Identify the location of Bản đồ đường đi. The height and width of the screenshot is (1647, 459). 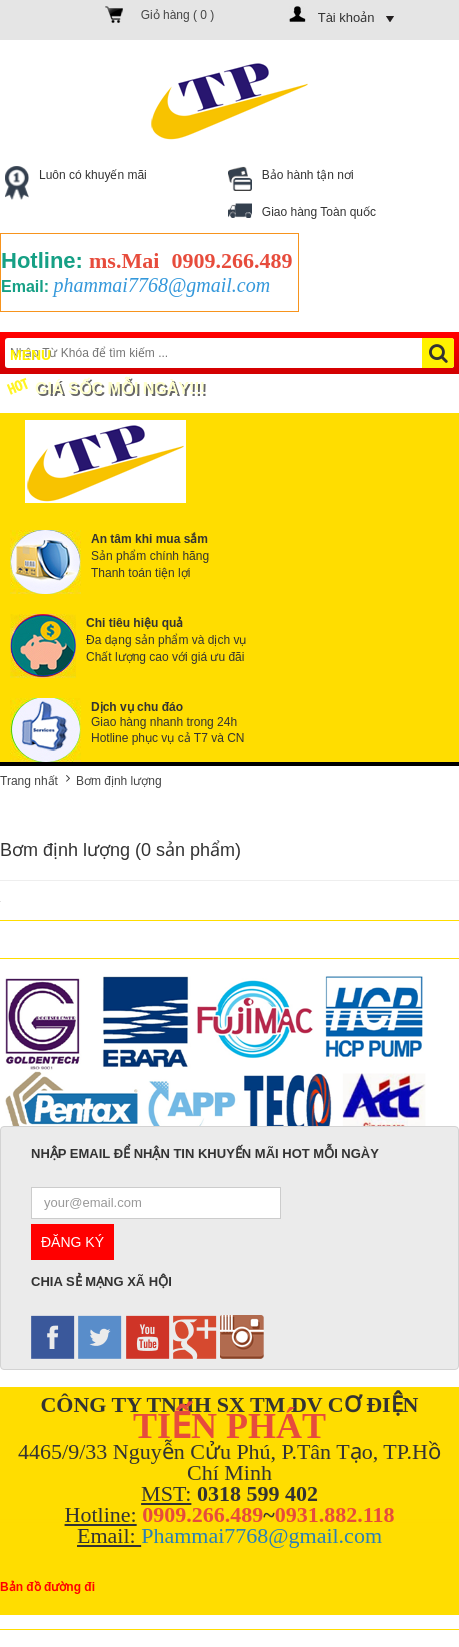
(47, 1587).